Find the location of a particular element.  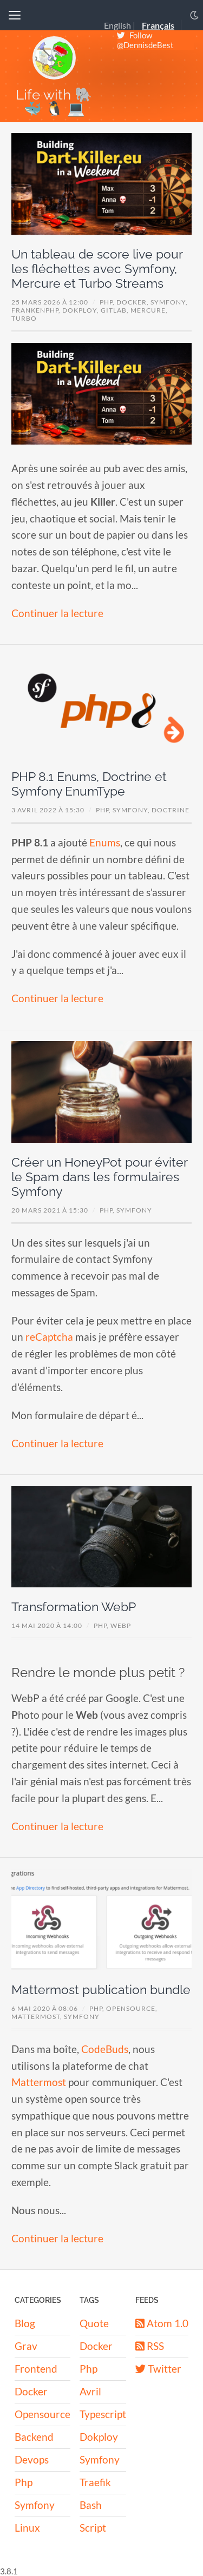

Enums is located at coordinates (104, 842).